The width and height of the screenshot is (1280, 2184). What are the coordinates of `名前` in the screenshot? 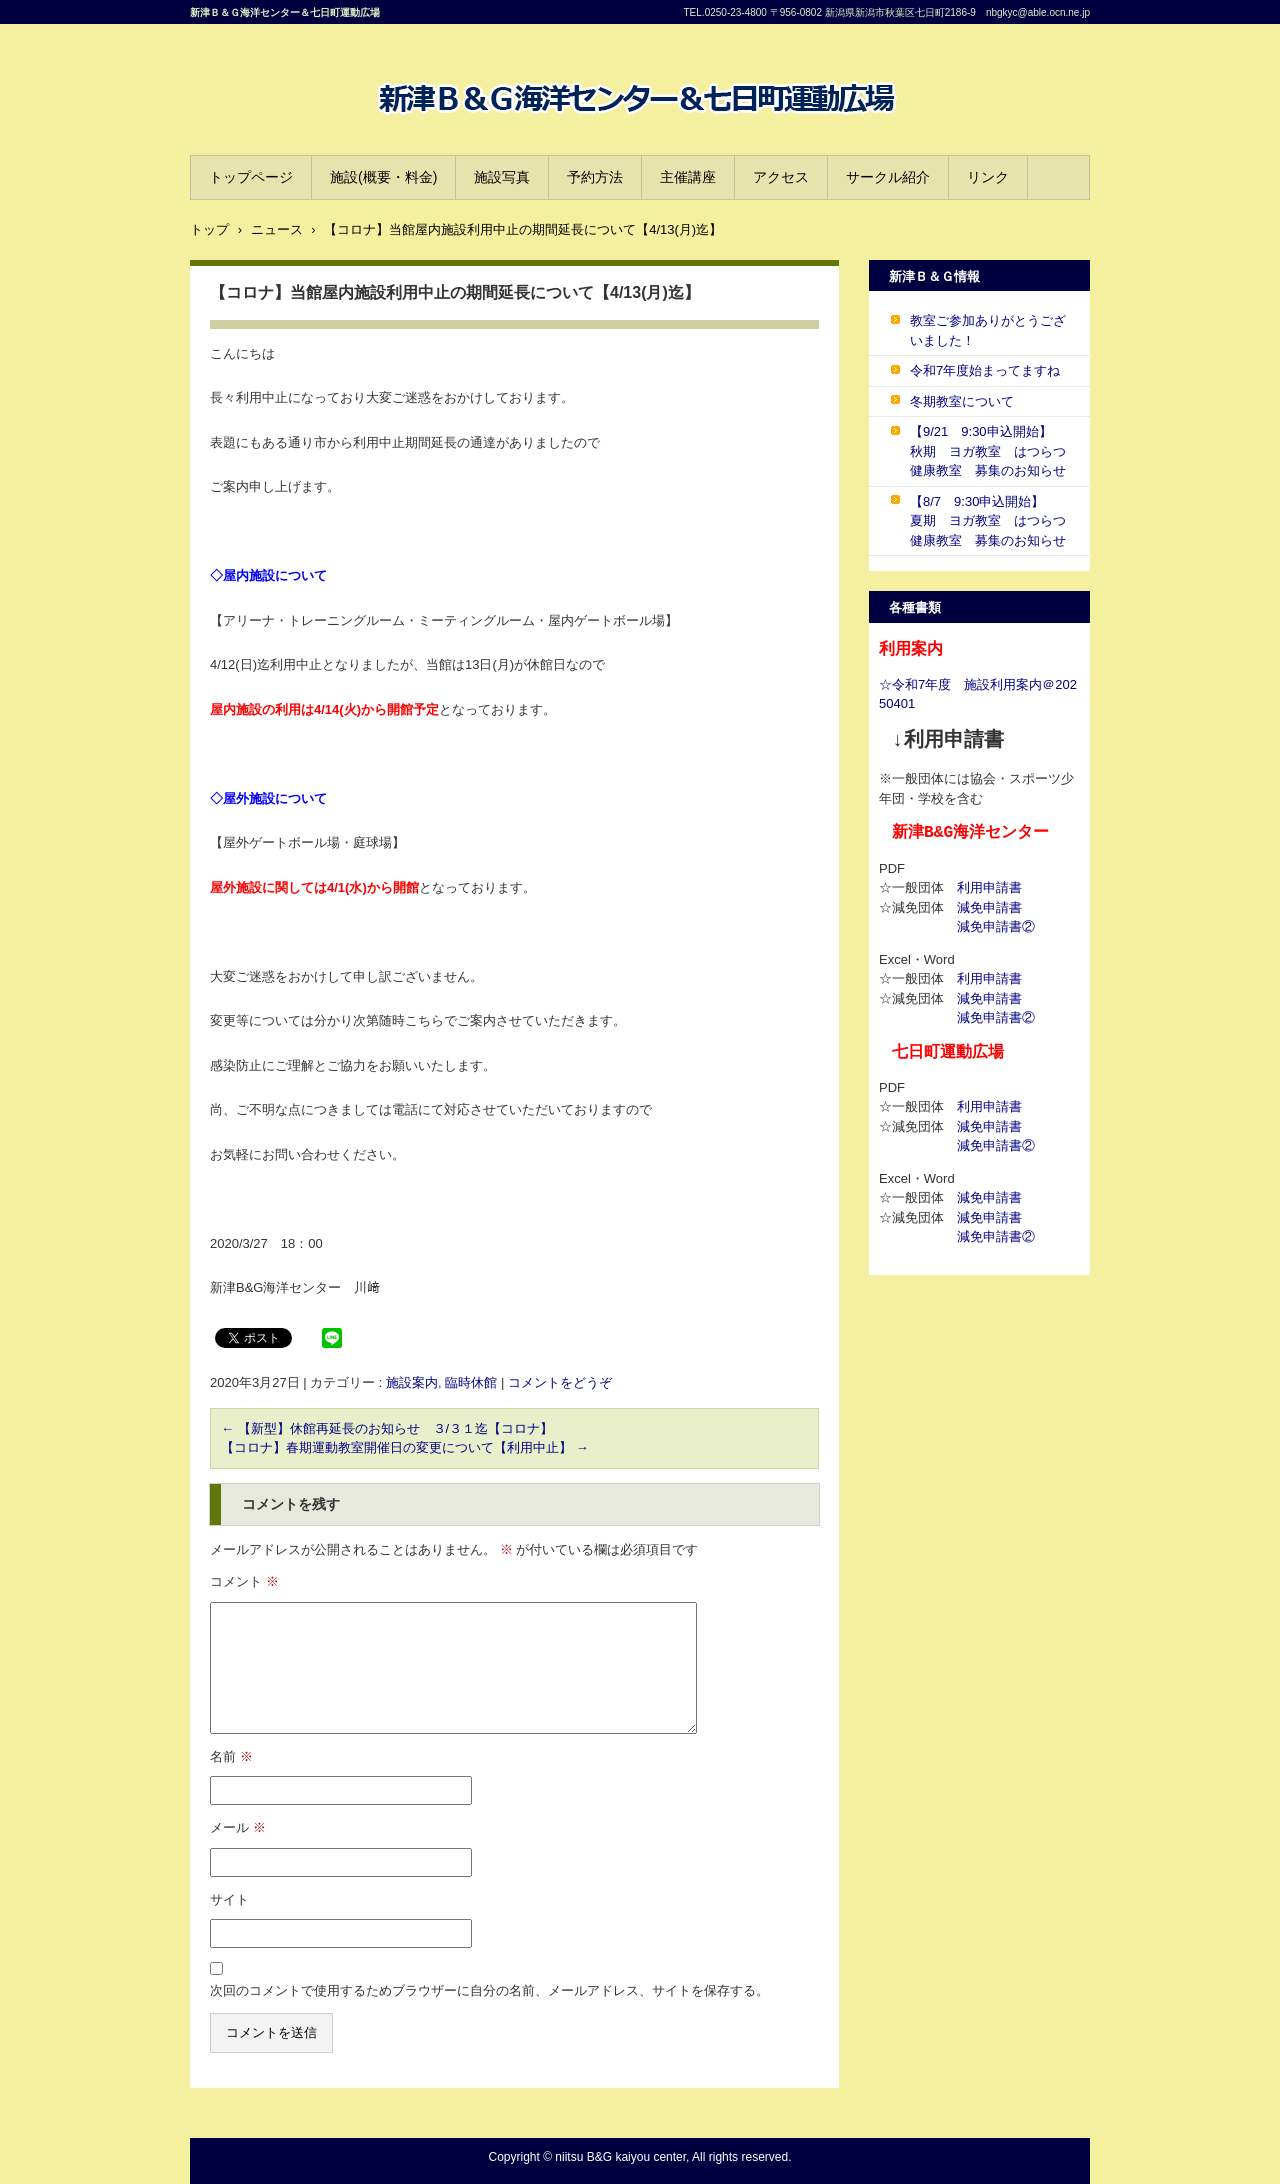 It's located at (231, 1756).